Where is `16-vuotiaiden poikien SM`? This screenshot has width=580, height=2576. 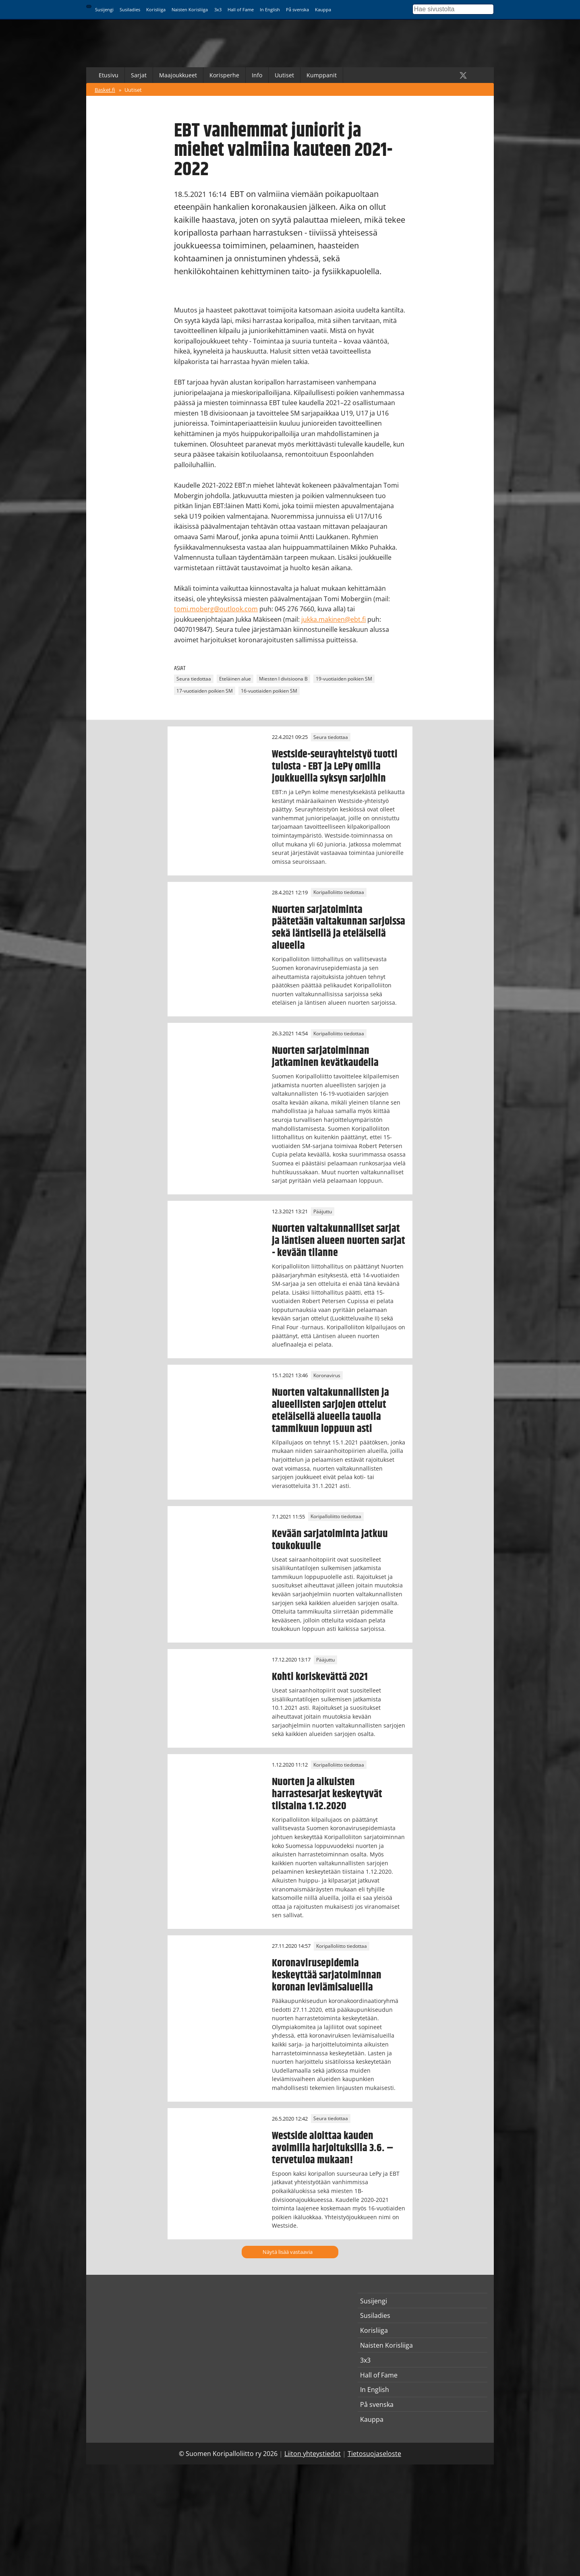
16-vuotiaiden poikien SM is located at coordinates (269, 690).